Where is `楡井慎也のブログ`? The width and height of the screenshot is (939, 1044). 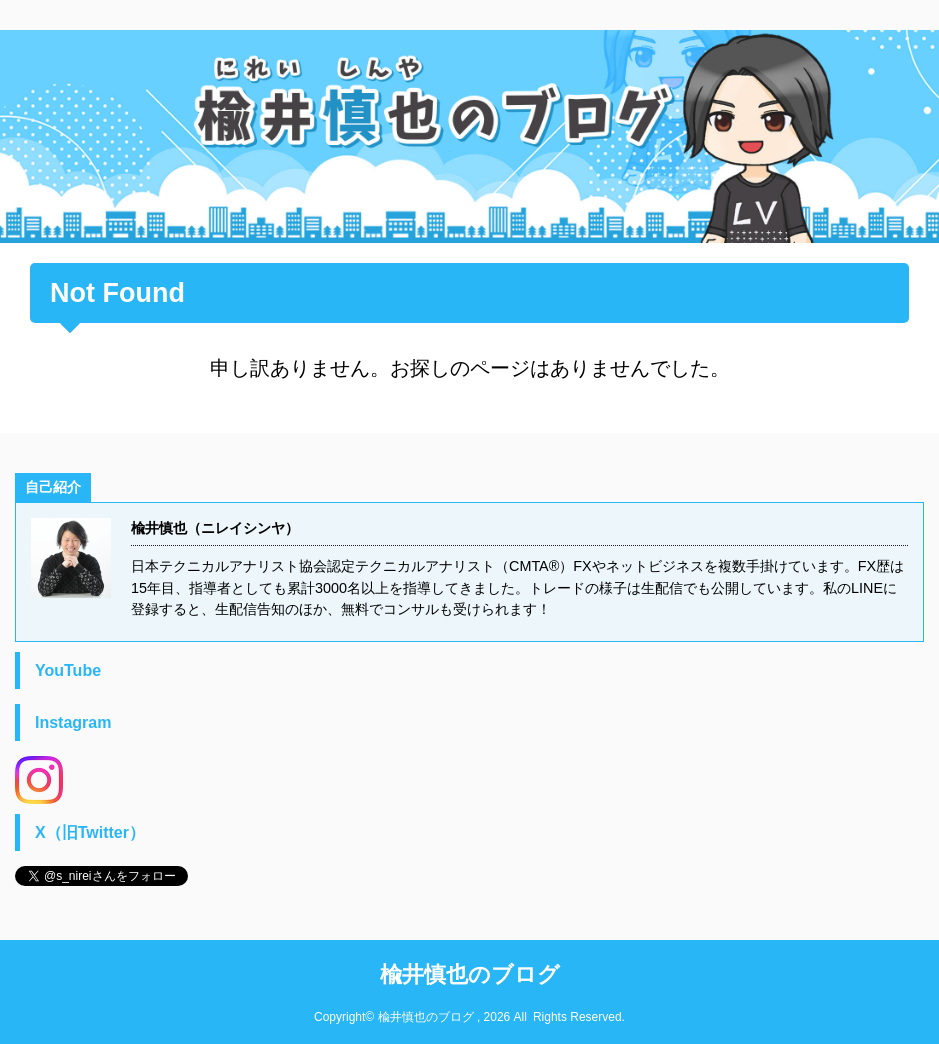 楡井慎也のブログ is located at coordinates (470, 974).